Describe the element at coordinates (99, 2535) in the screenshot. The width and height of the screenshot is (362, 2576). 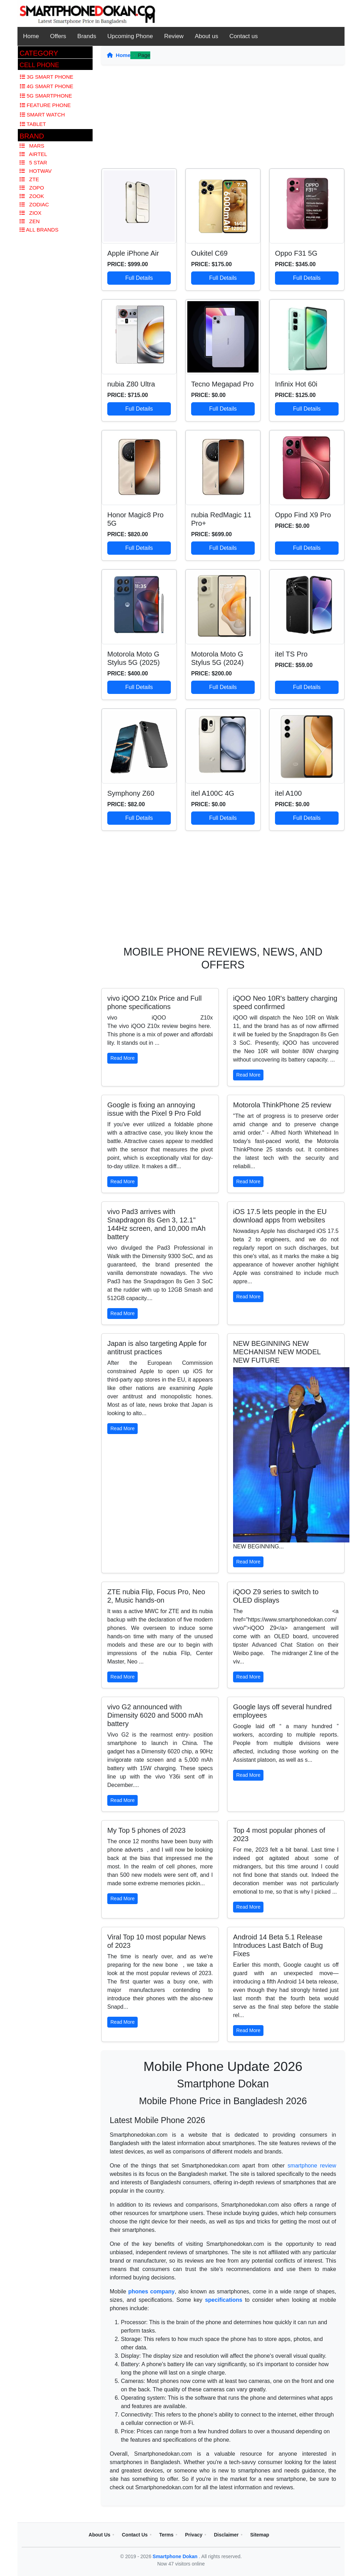
I see `About Us` at that location.